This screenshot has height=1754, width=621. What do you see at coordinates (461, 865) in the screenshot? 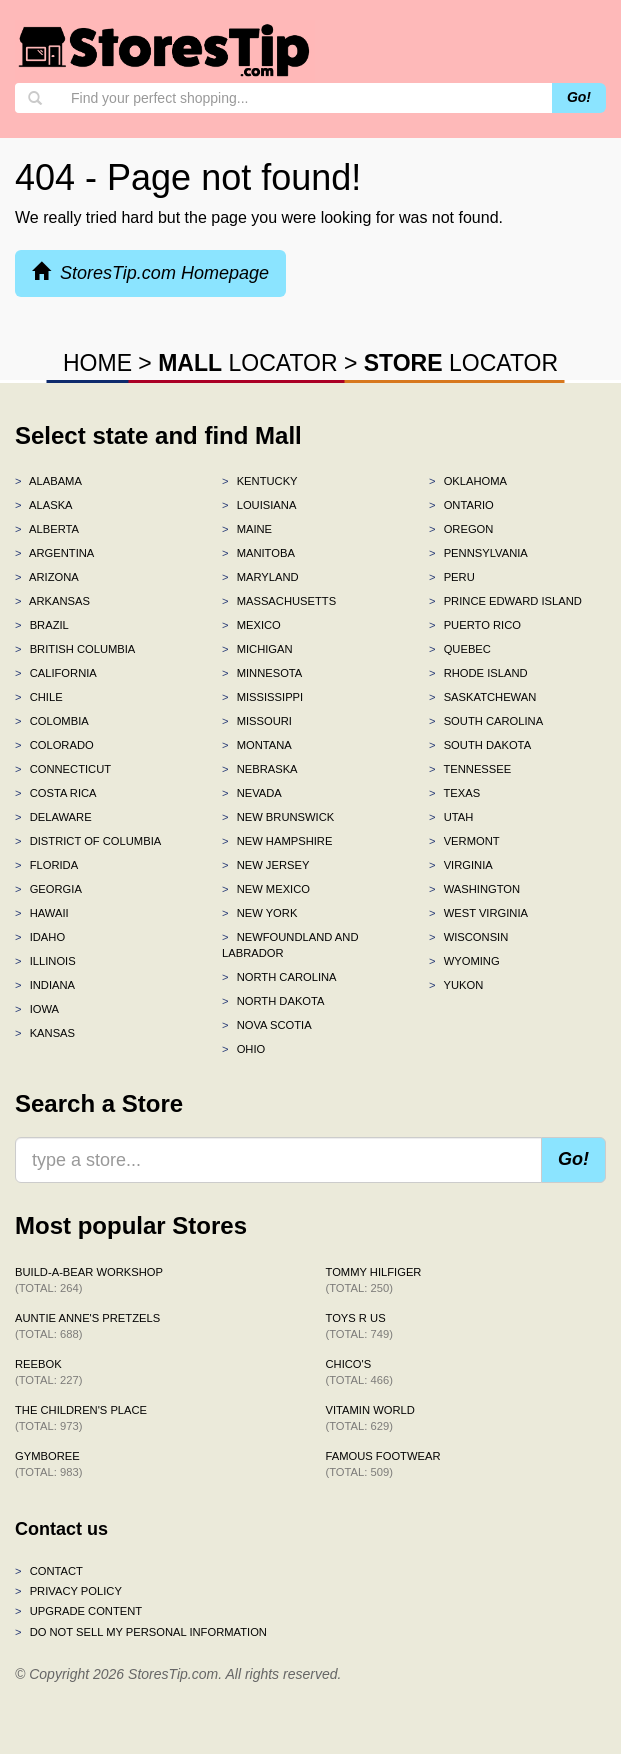
I see `Virginia` at bounding box center [461, 865].